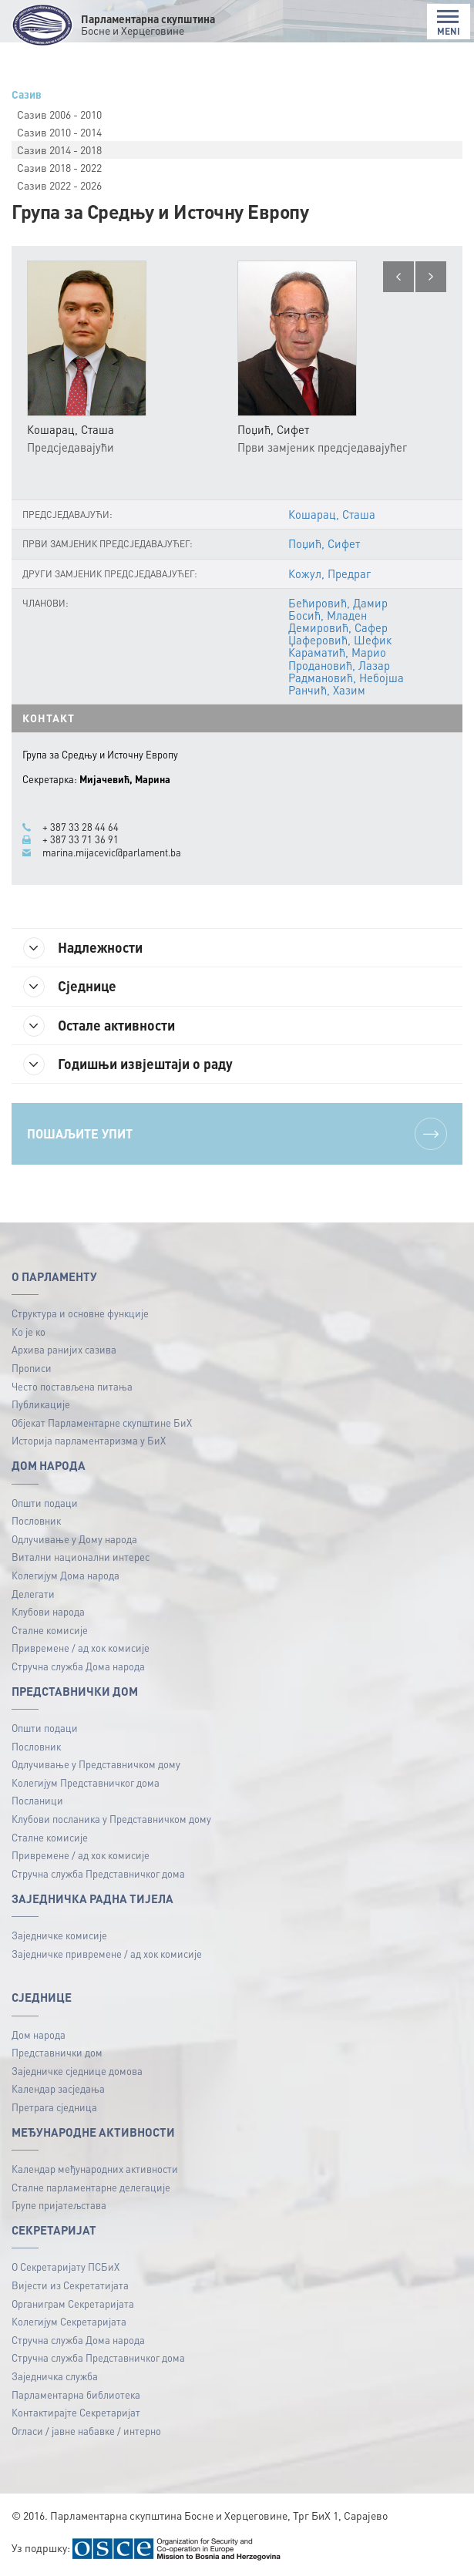  I want to click on Архива ранијих сазива, so click(64, 1349).